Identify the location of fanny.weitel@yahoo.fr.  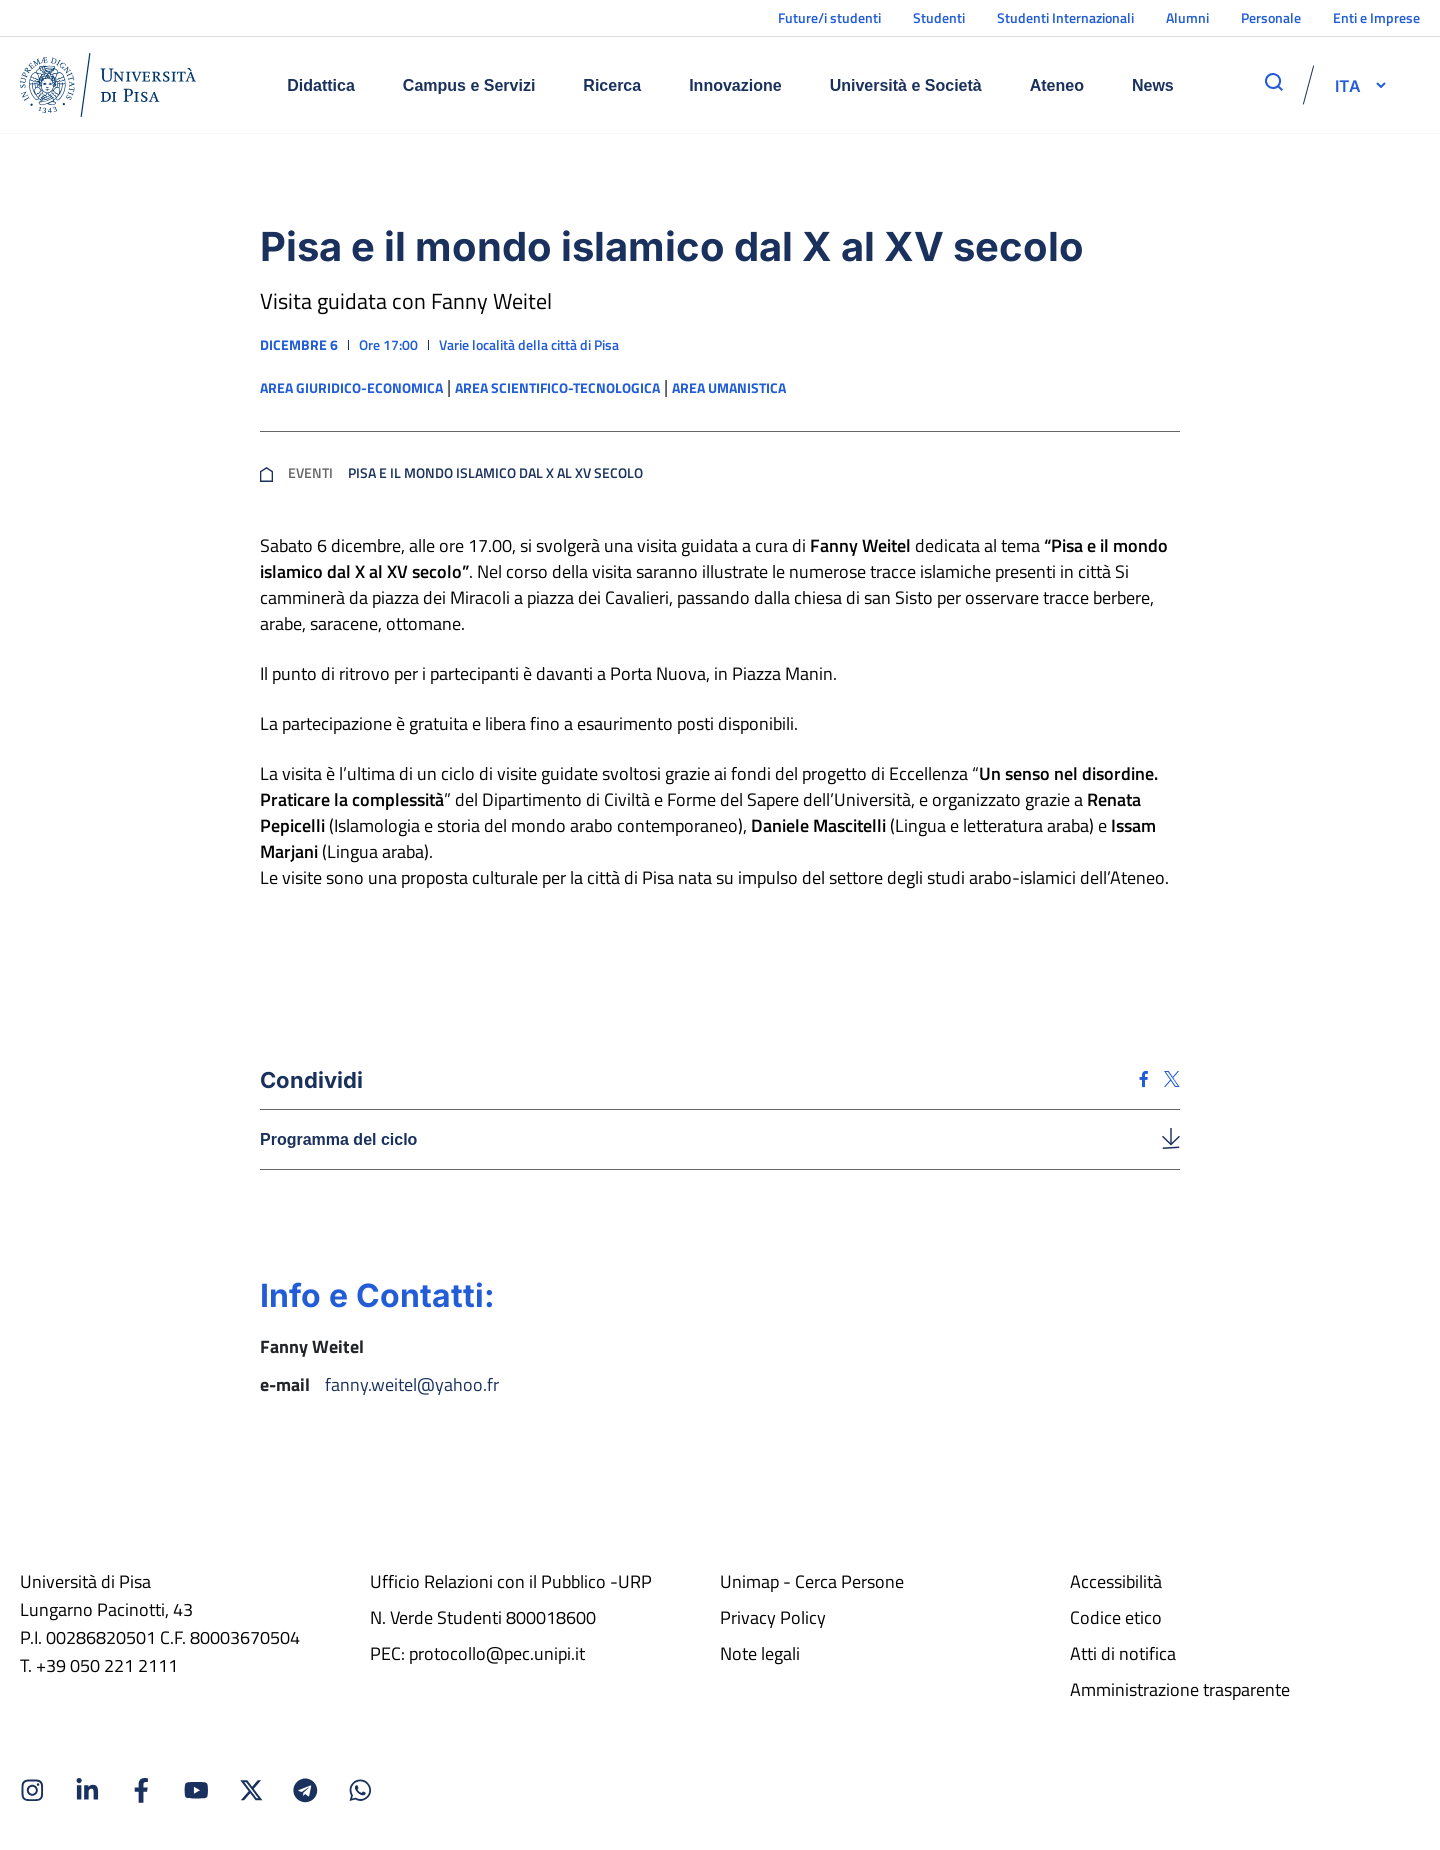
(412, 1384).